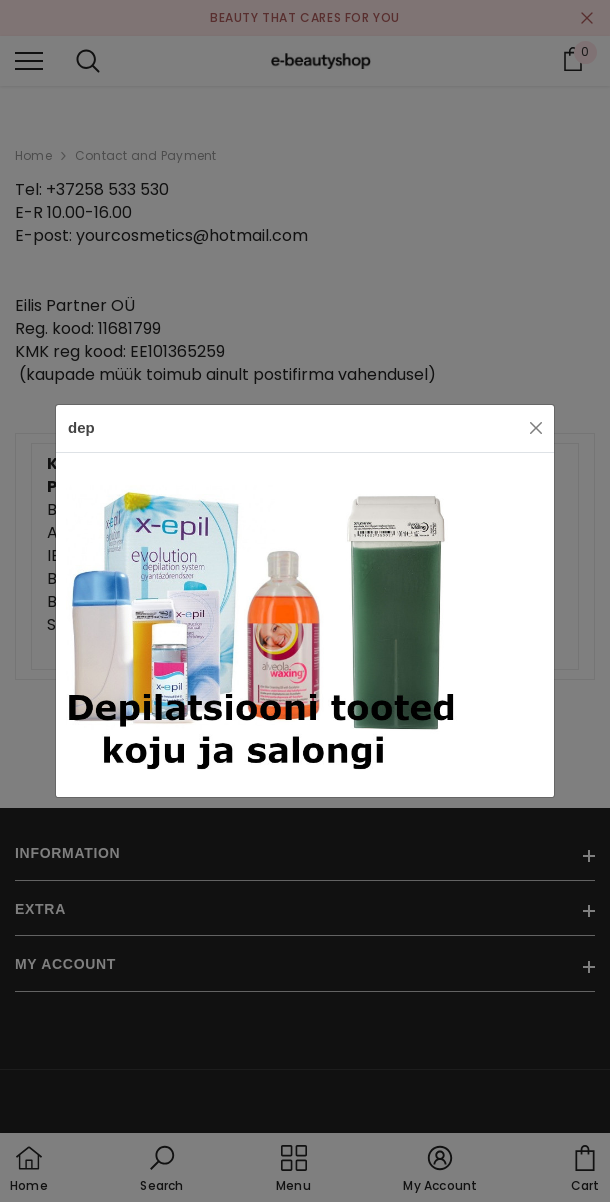 The width and height of the screenshot is (610, 1202). Describe the element at coordinates (536, 428) in the screenshot. I see `[Close]` at that location.